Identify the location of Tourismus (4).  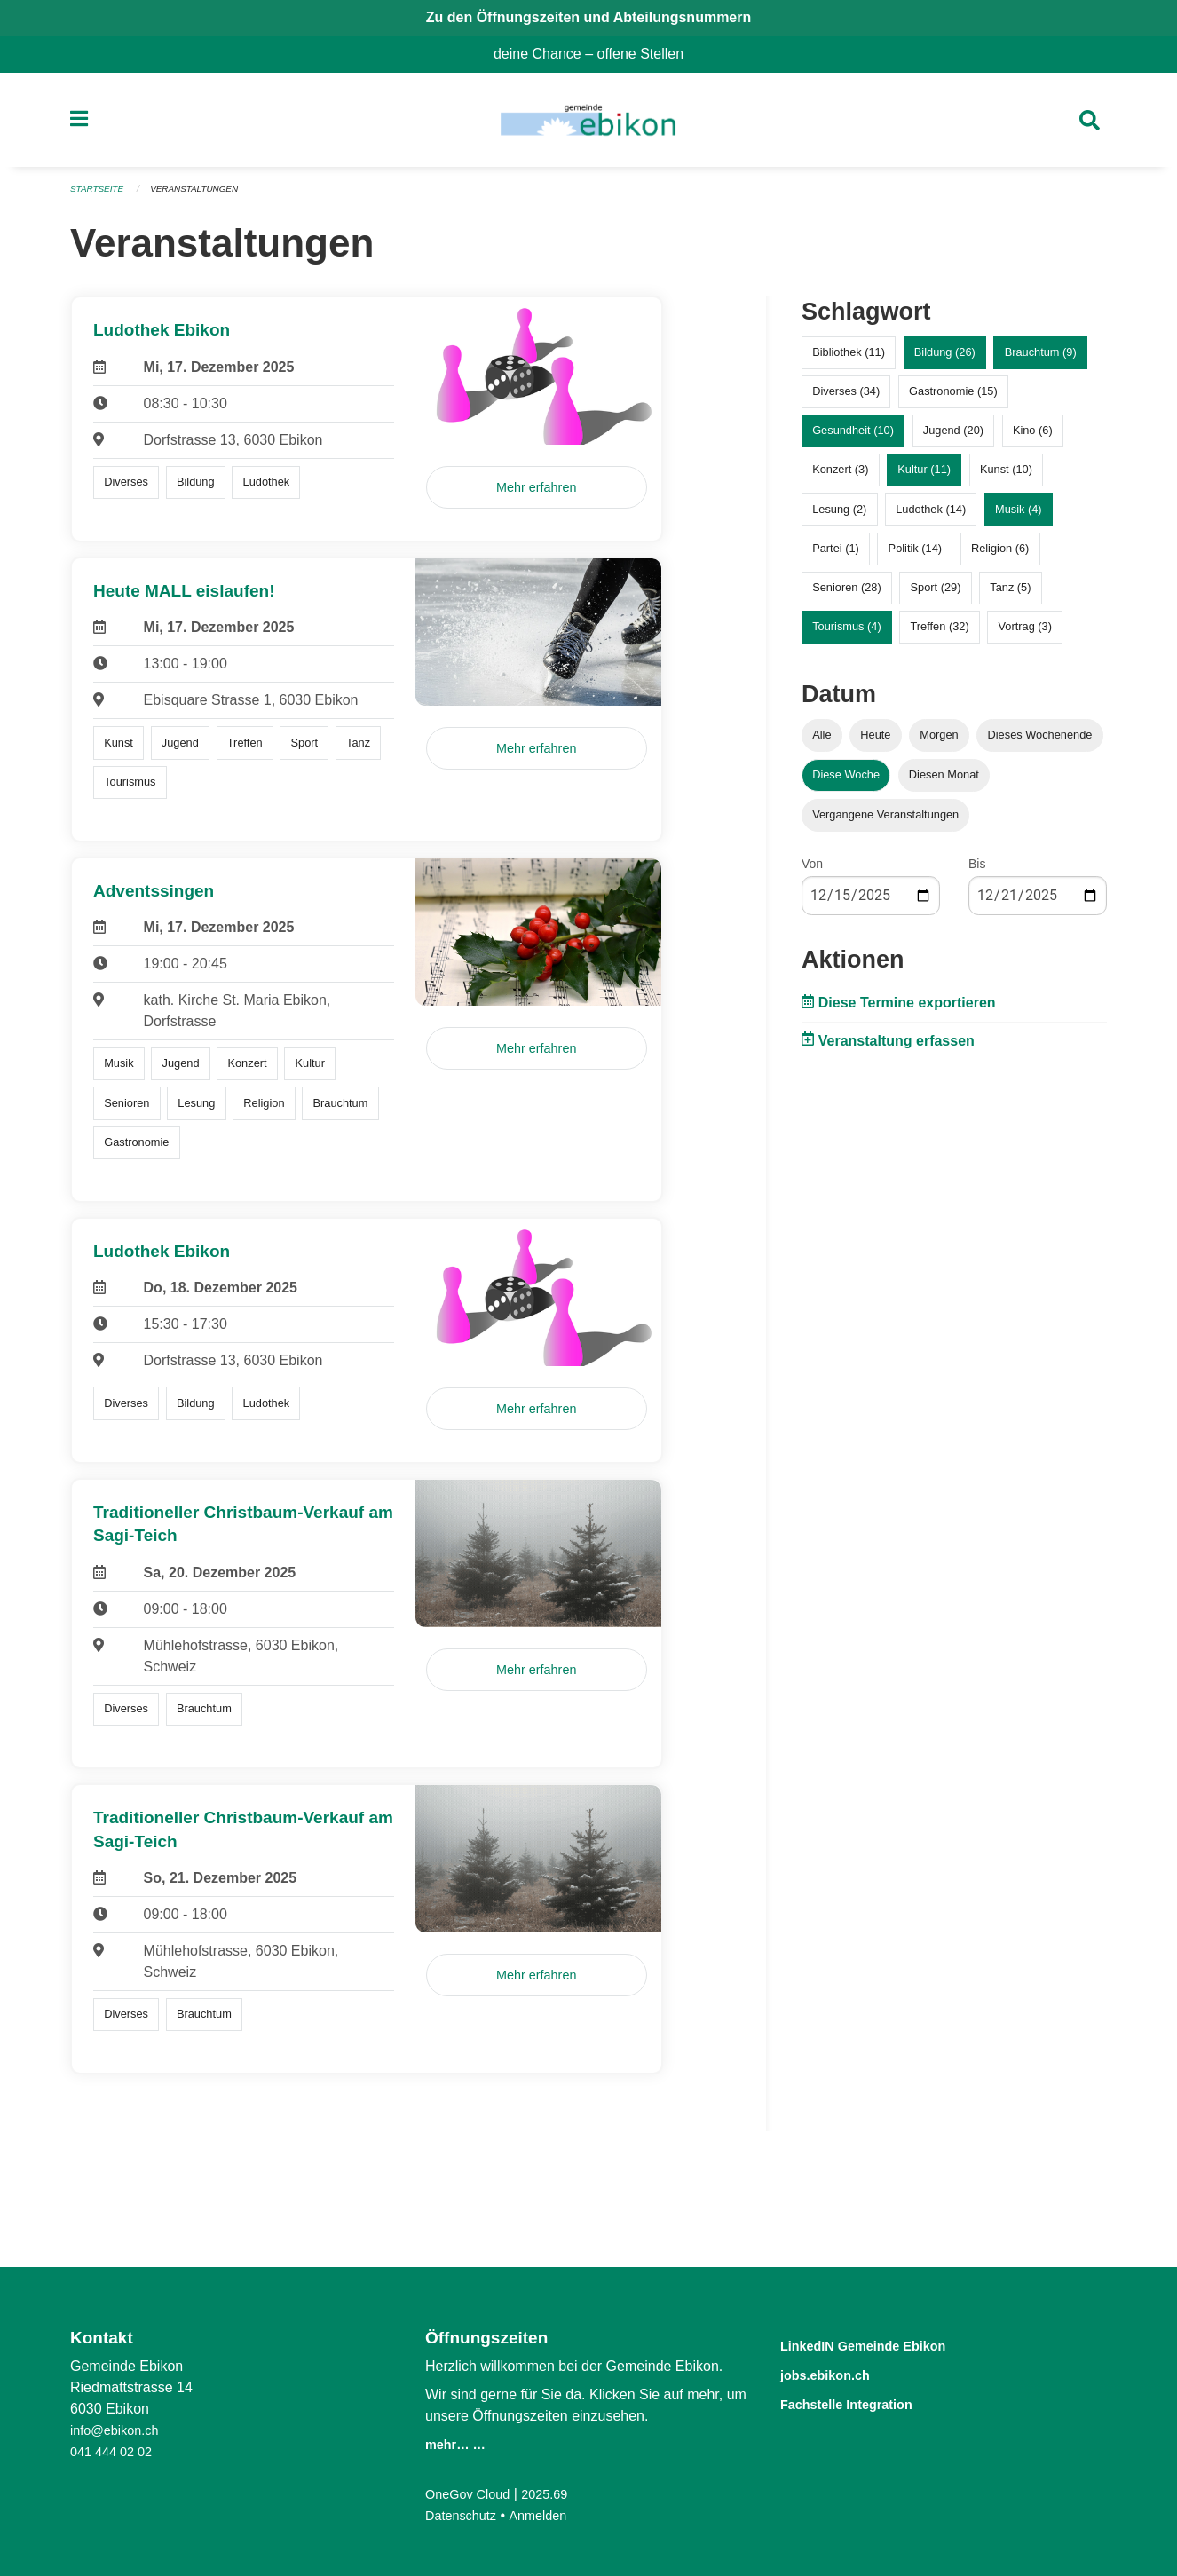
(846, 634).